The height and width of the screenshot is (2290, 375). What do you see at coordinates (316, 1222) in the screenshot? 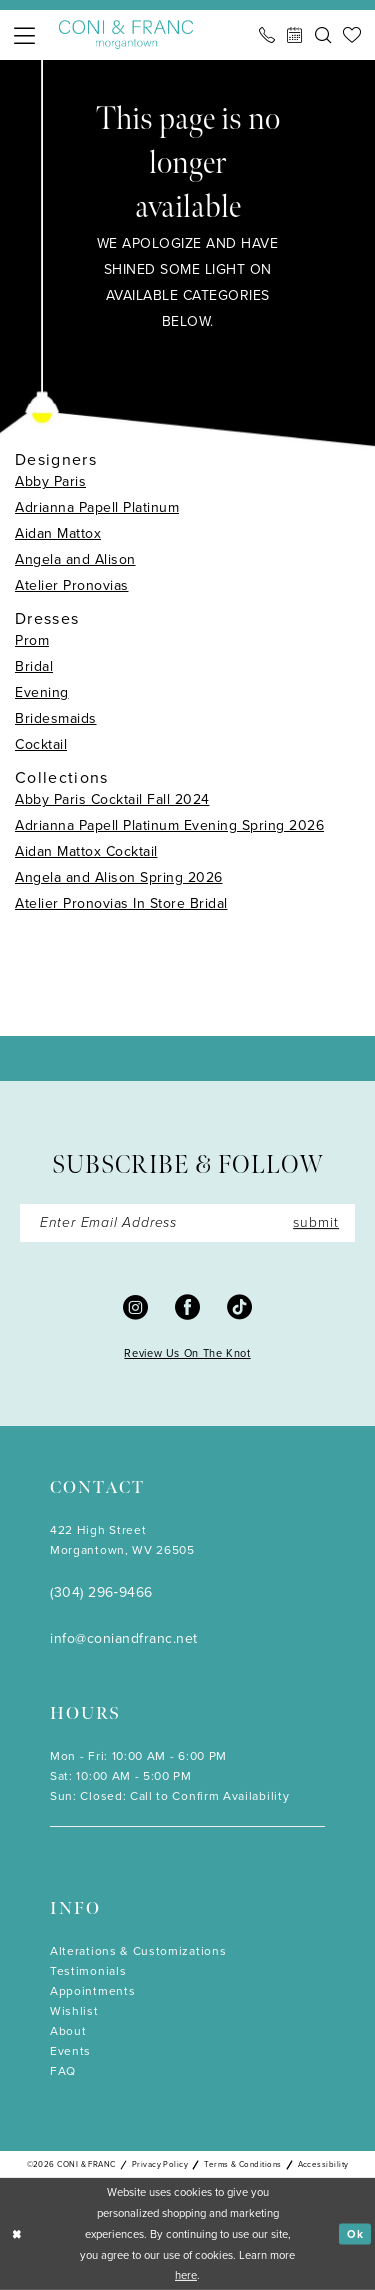
I see `submit [Submit Subscribe]` at bounding box center [316, 1222].